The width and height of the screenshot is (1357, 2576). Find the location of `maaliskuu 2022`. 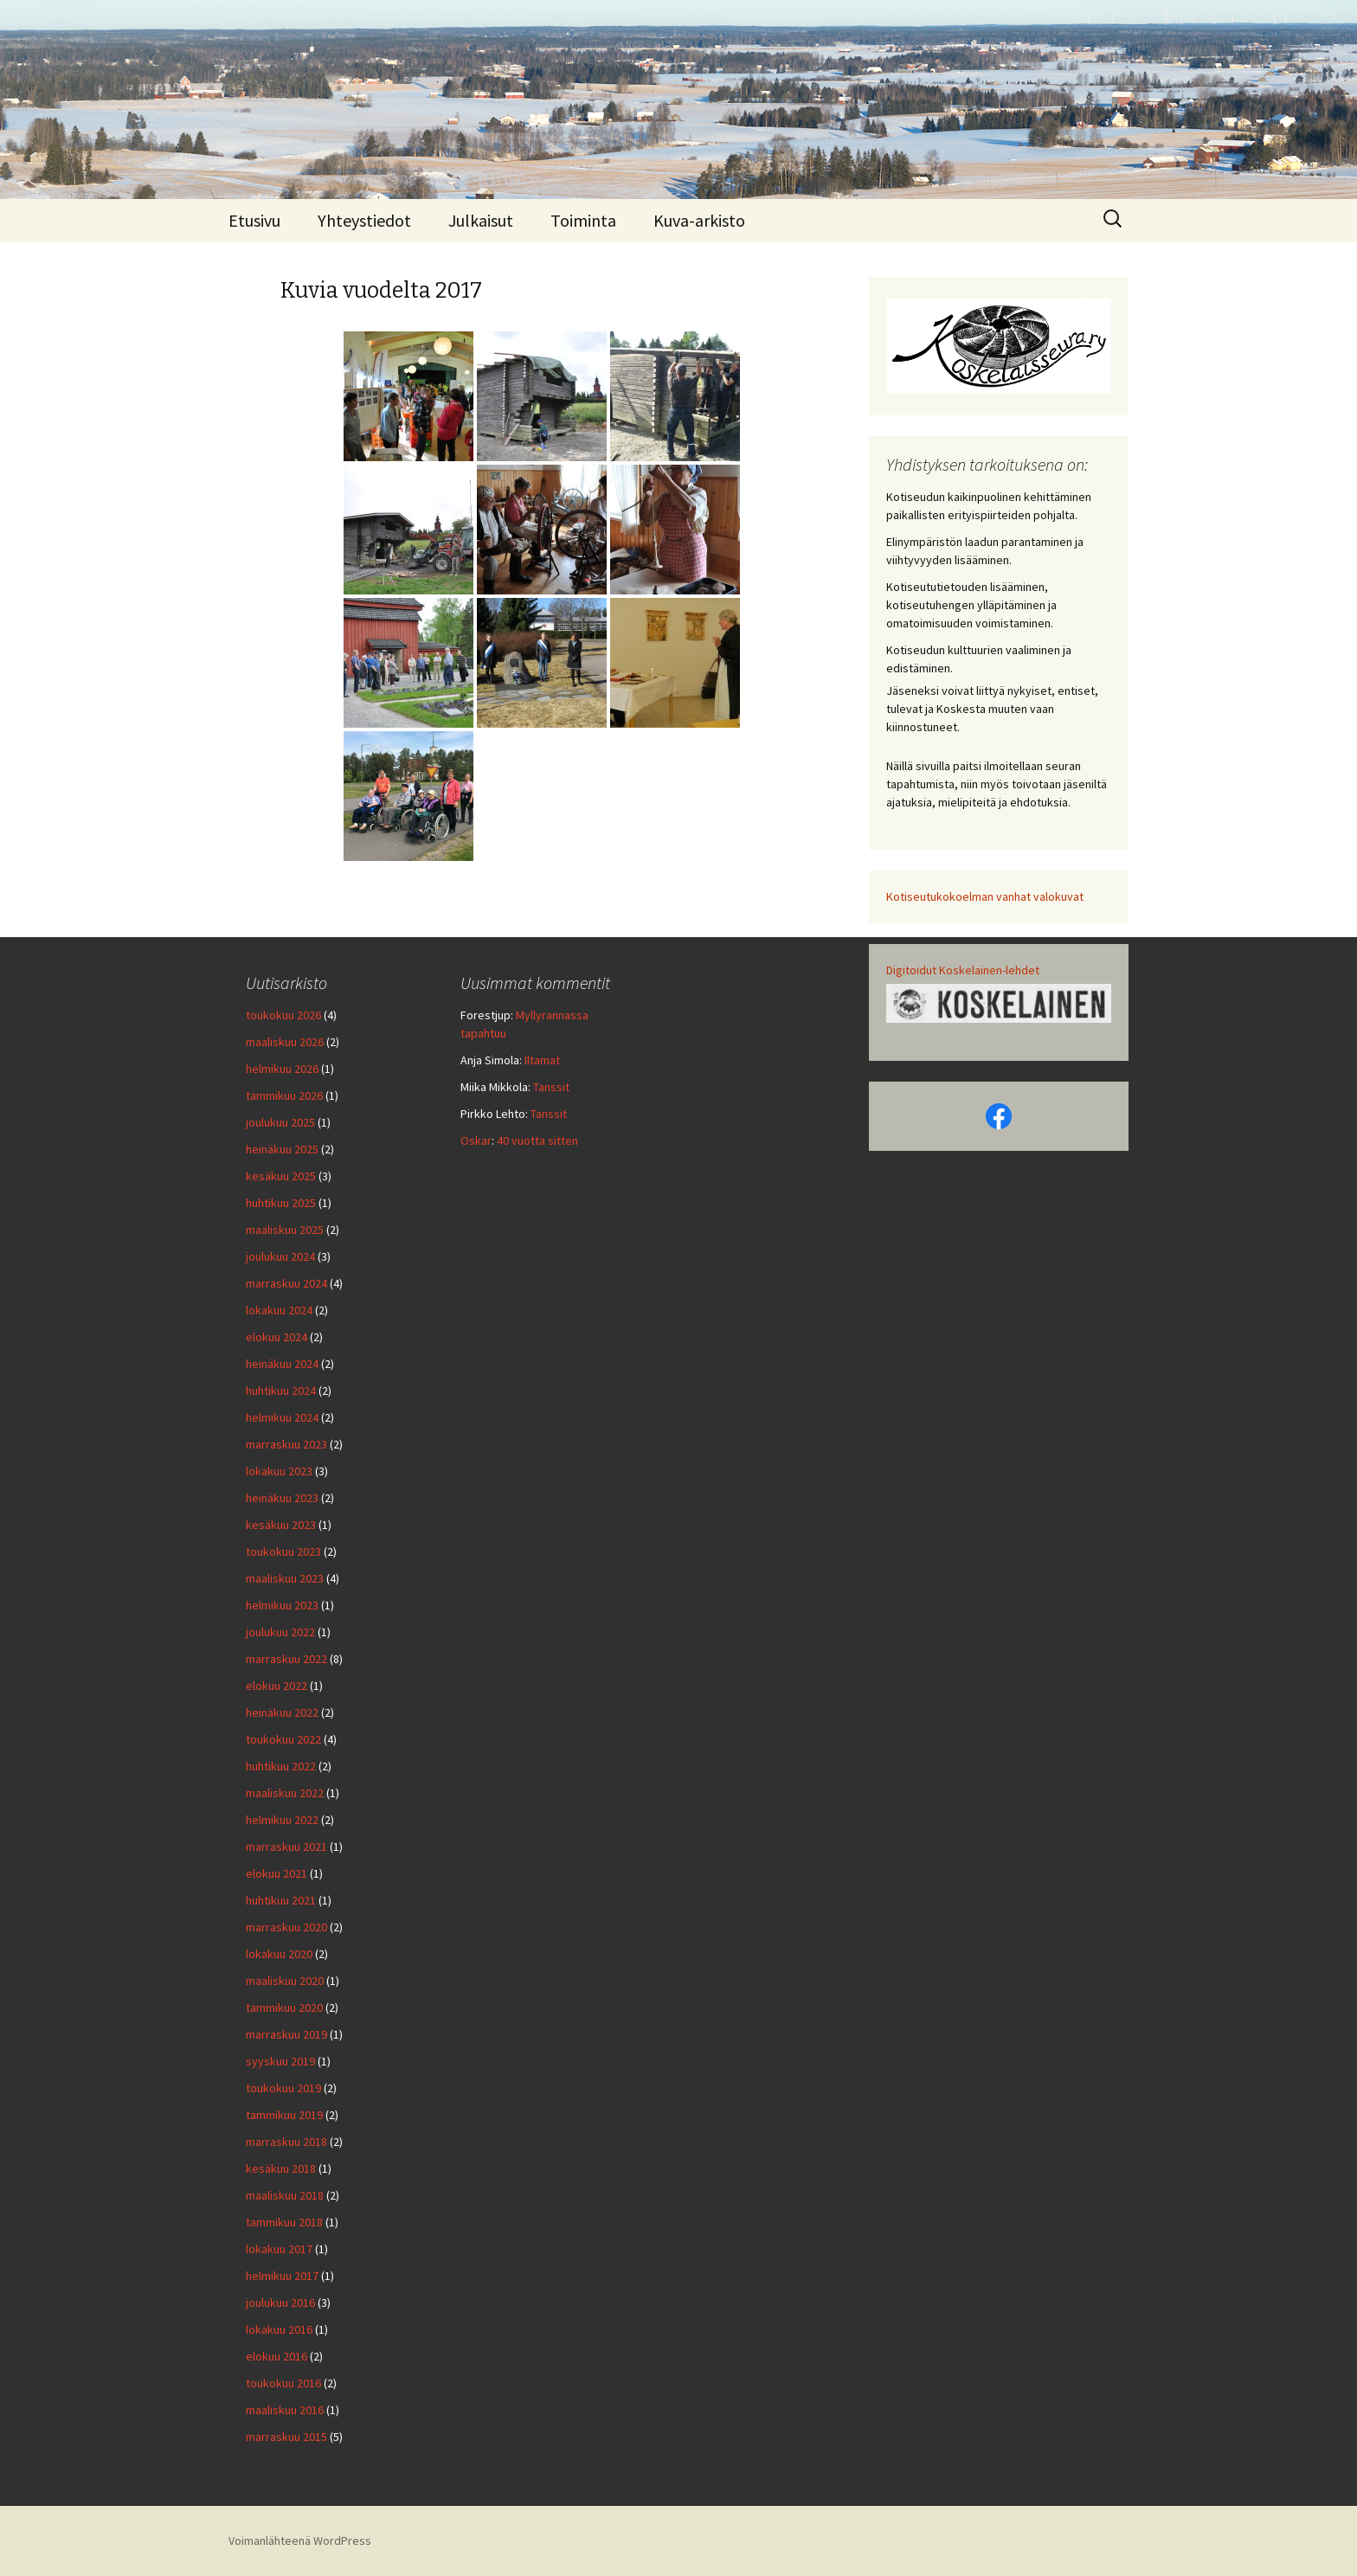

maaliskuu 2022 is located at coordinates (285, 1793).